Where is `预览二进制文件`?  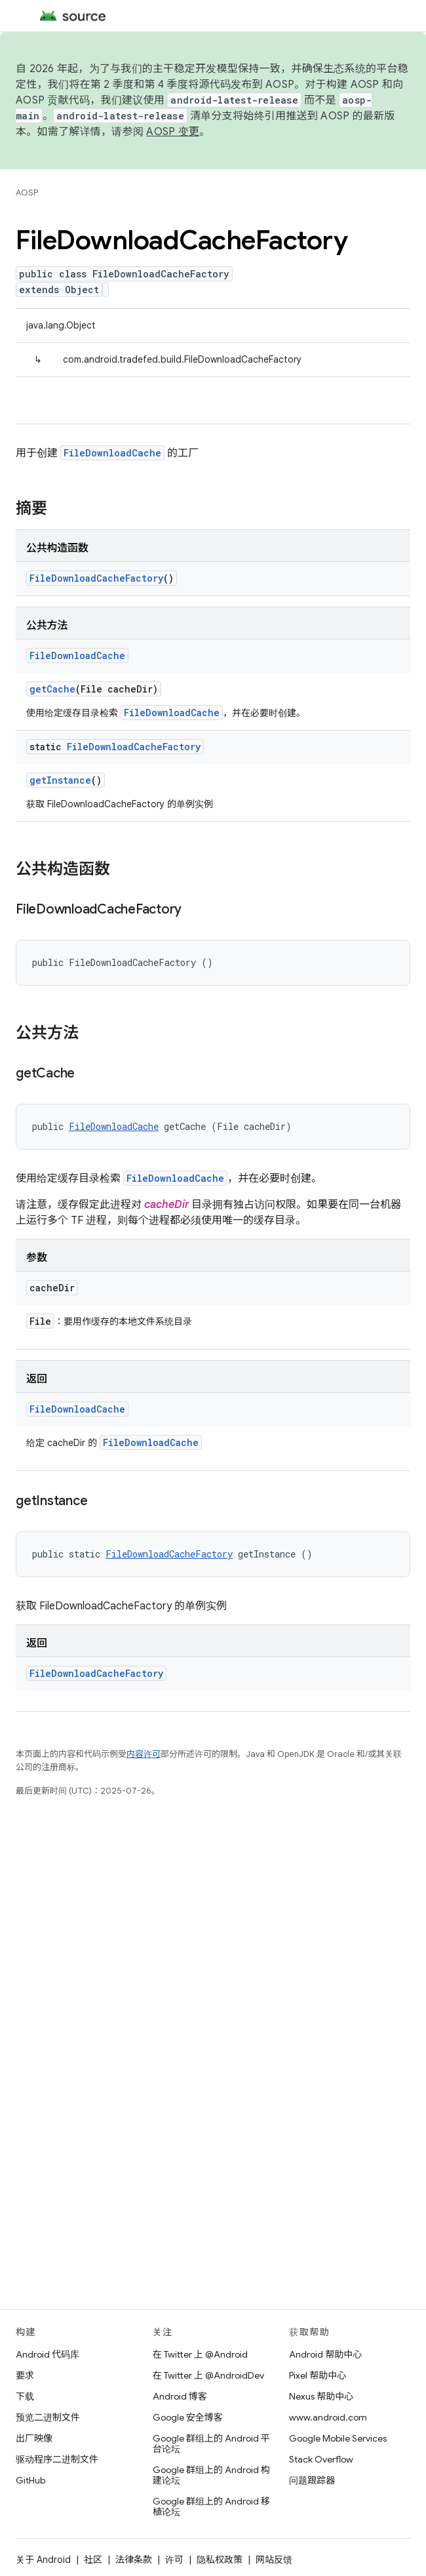
预览二进制文件 is located at coordinates (48, 2417).